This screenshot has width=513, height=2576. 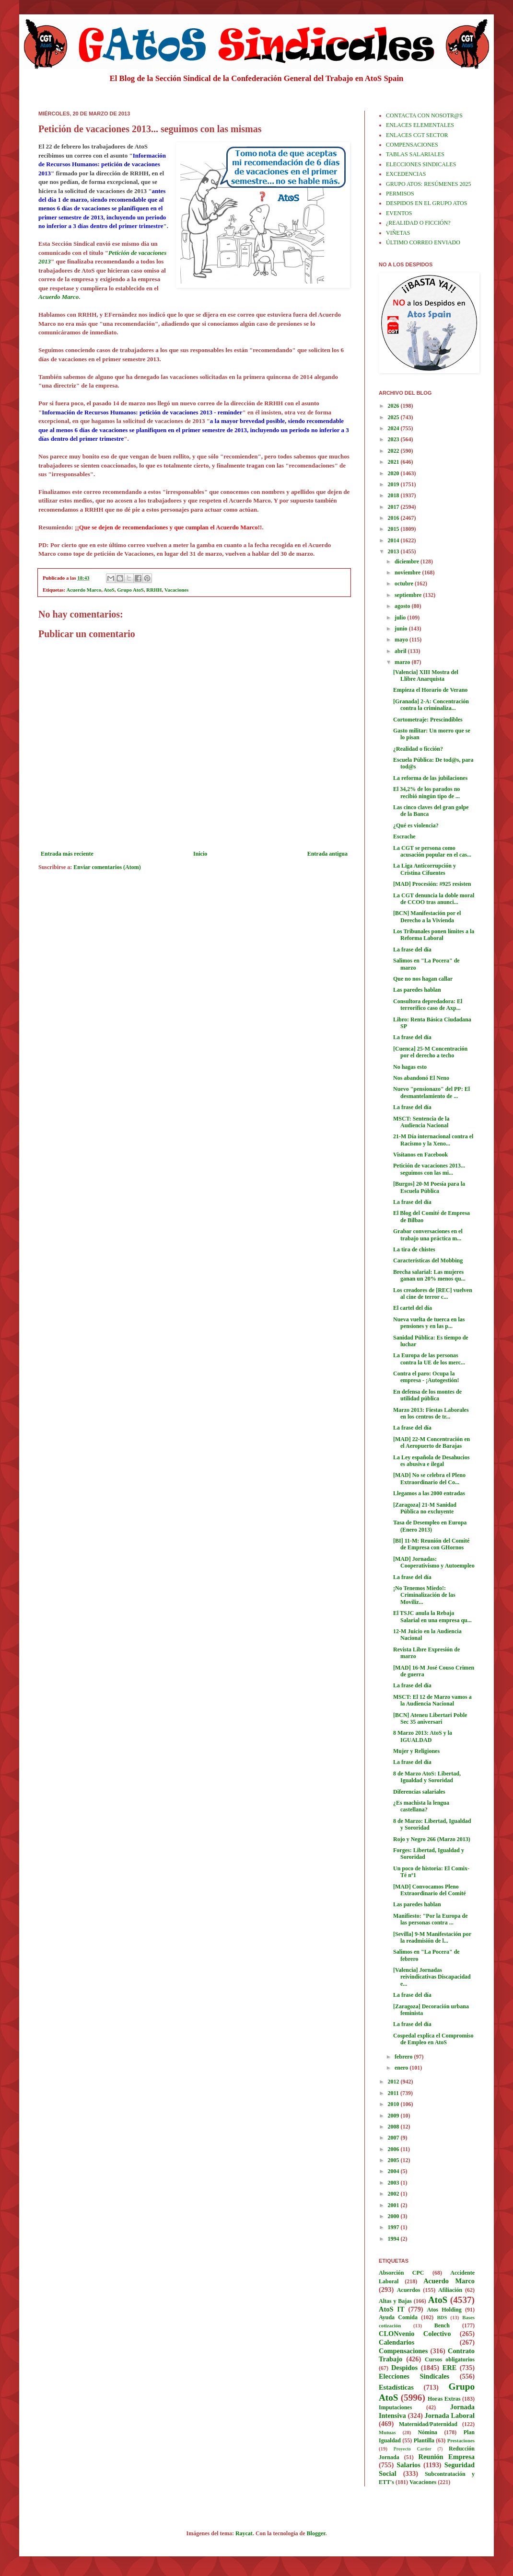 What do you see at coordinates (431, 1544) in the screenshot?
I see `[BI] 11-M: Reunión del Comité de Empresa con GHornos` at bounding box center [431, 1544].